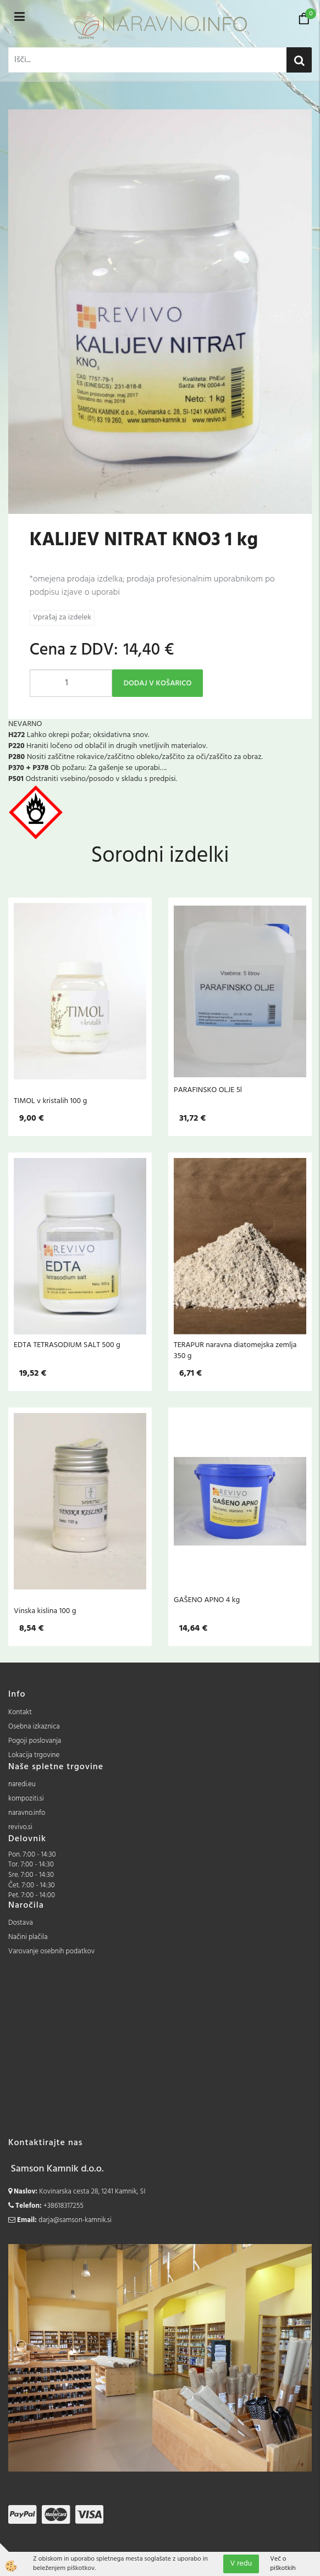  I want to click on revivo.si, so click(20, 1827).